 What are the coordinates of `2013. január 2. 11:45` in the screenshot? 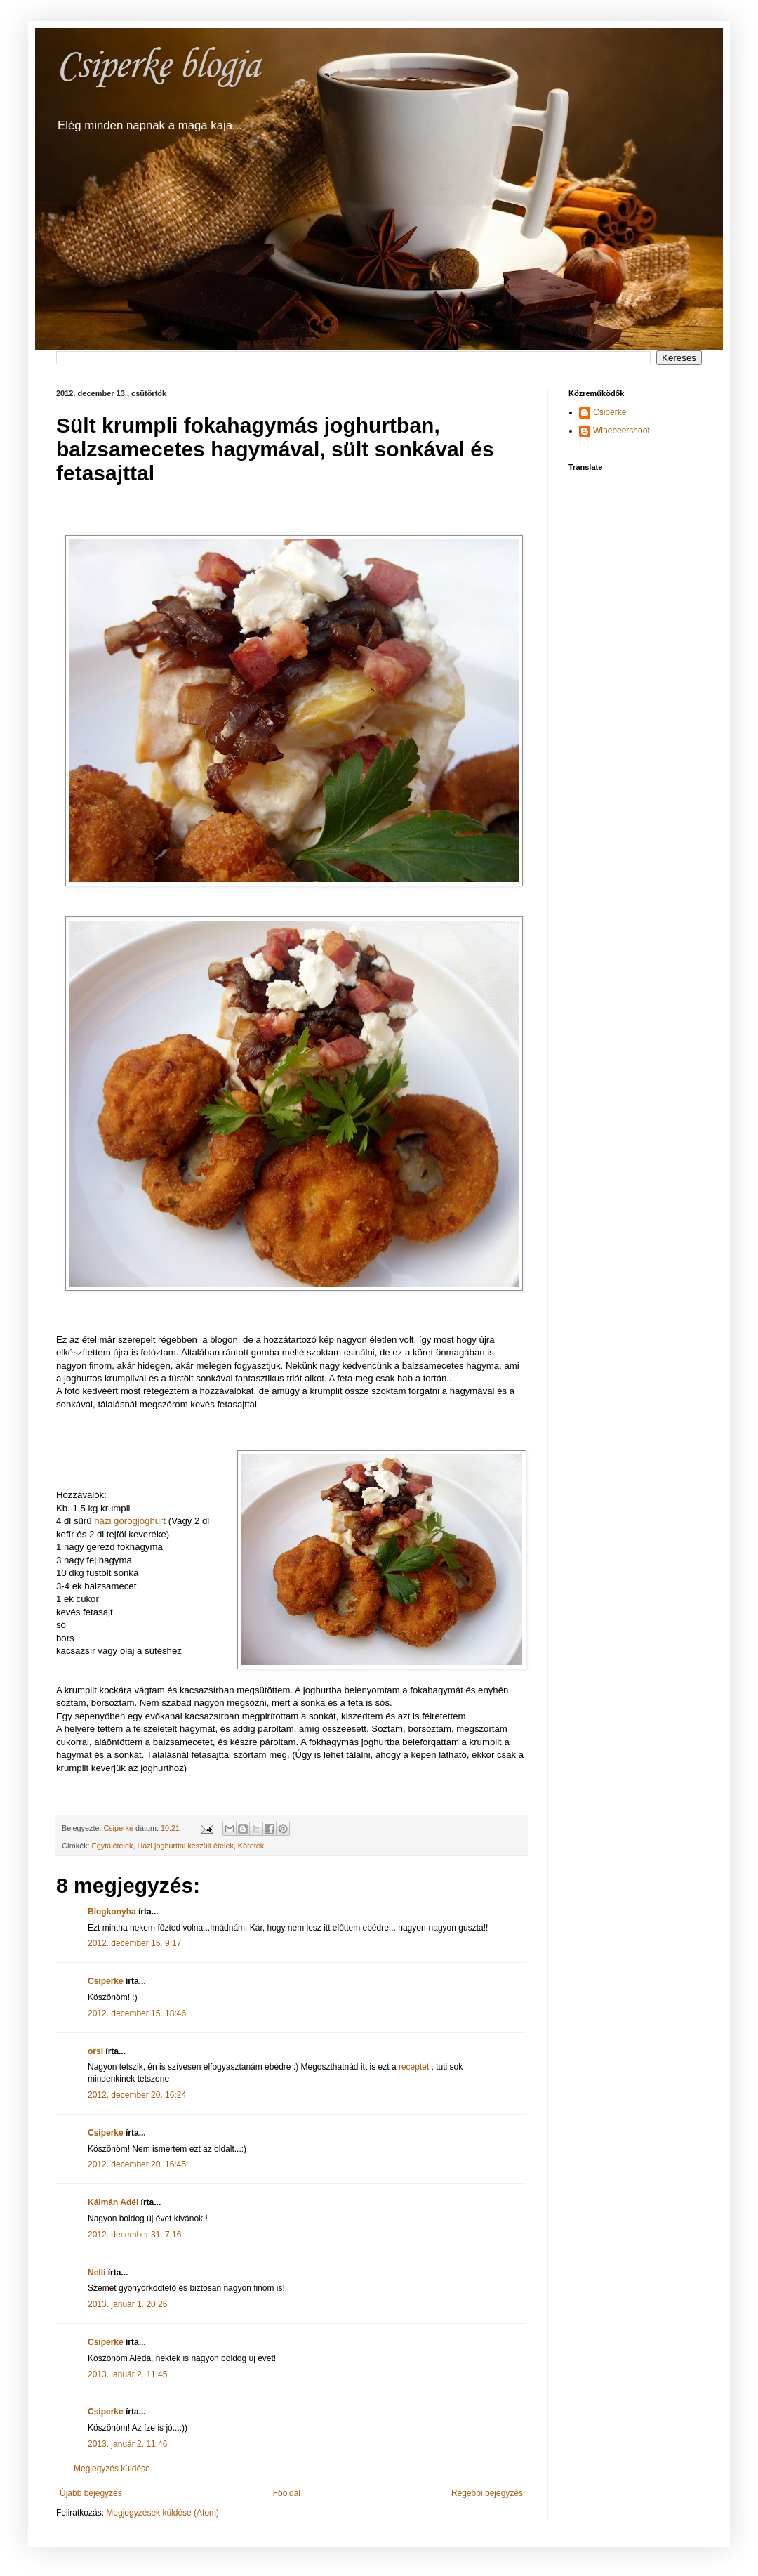 It's located at (127, 2374).